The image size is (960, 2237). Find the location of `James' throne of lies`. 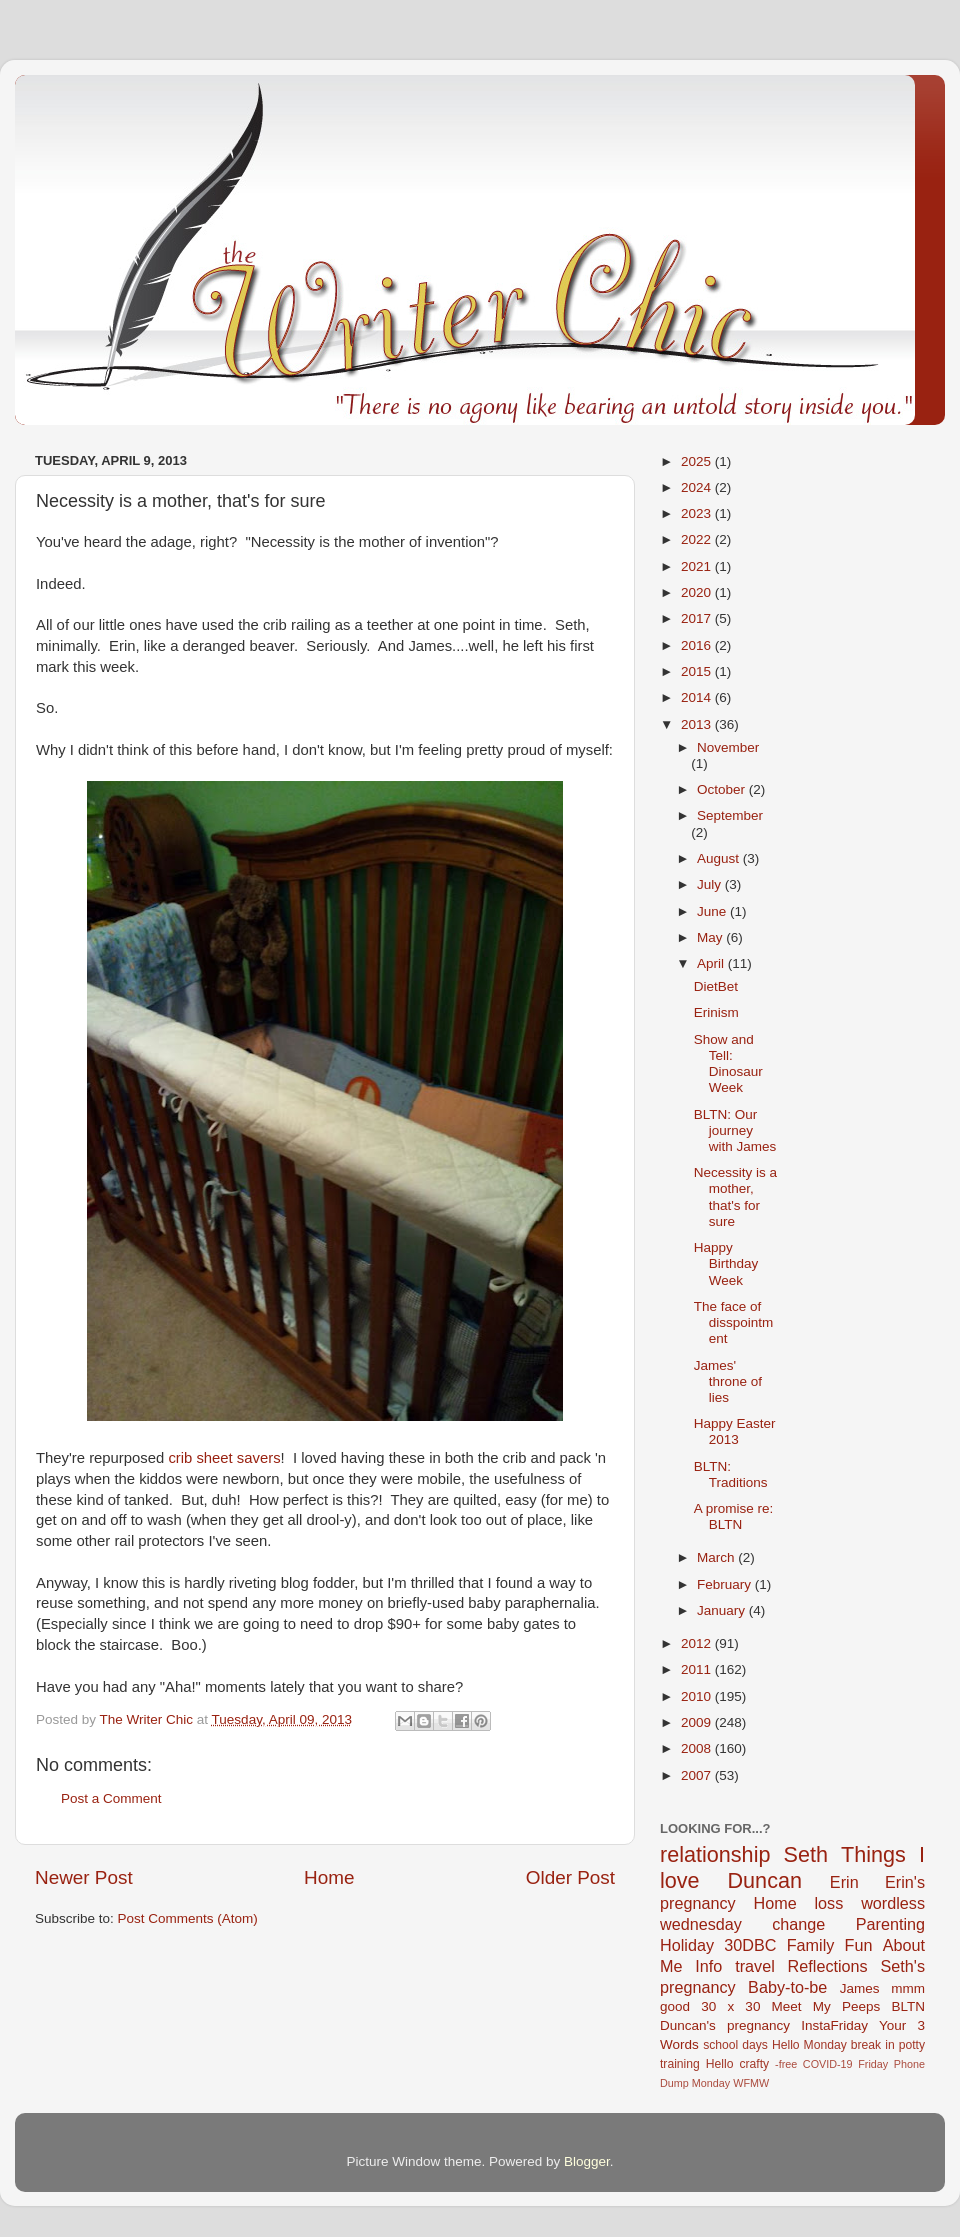

James' throne of lies is located at coordinates (728, 1381).